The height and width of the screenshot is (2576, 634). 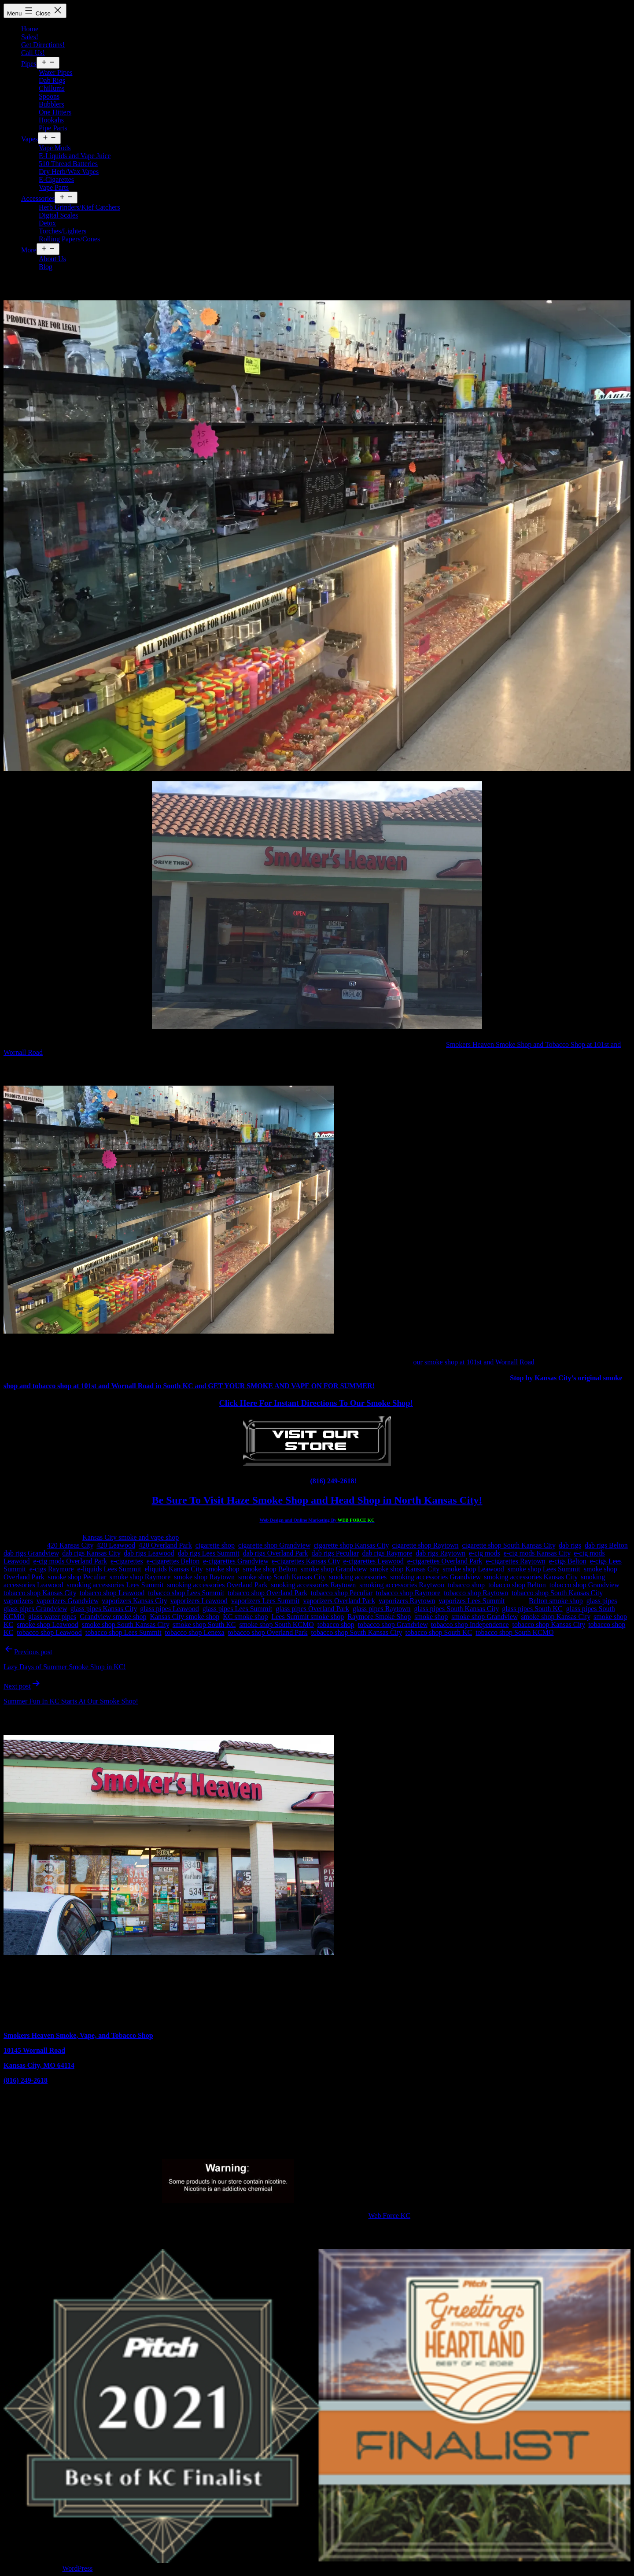 I want to click on e-cigarettes Overland Park, so click(x=445, y=1561).